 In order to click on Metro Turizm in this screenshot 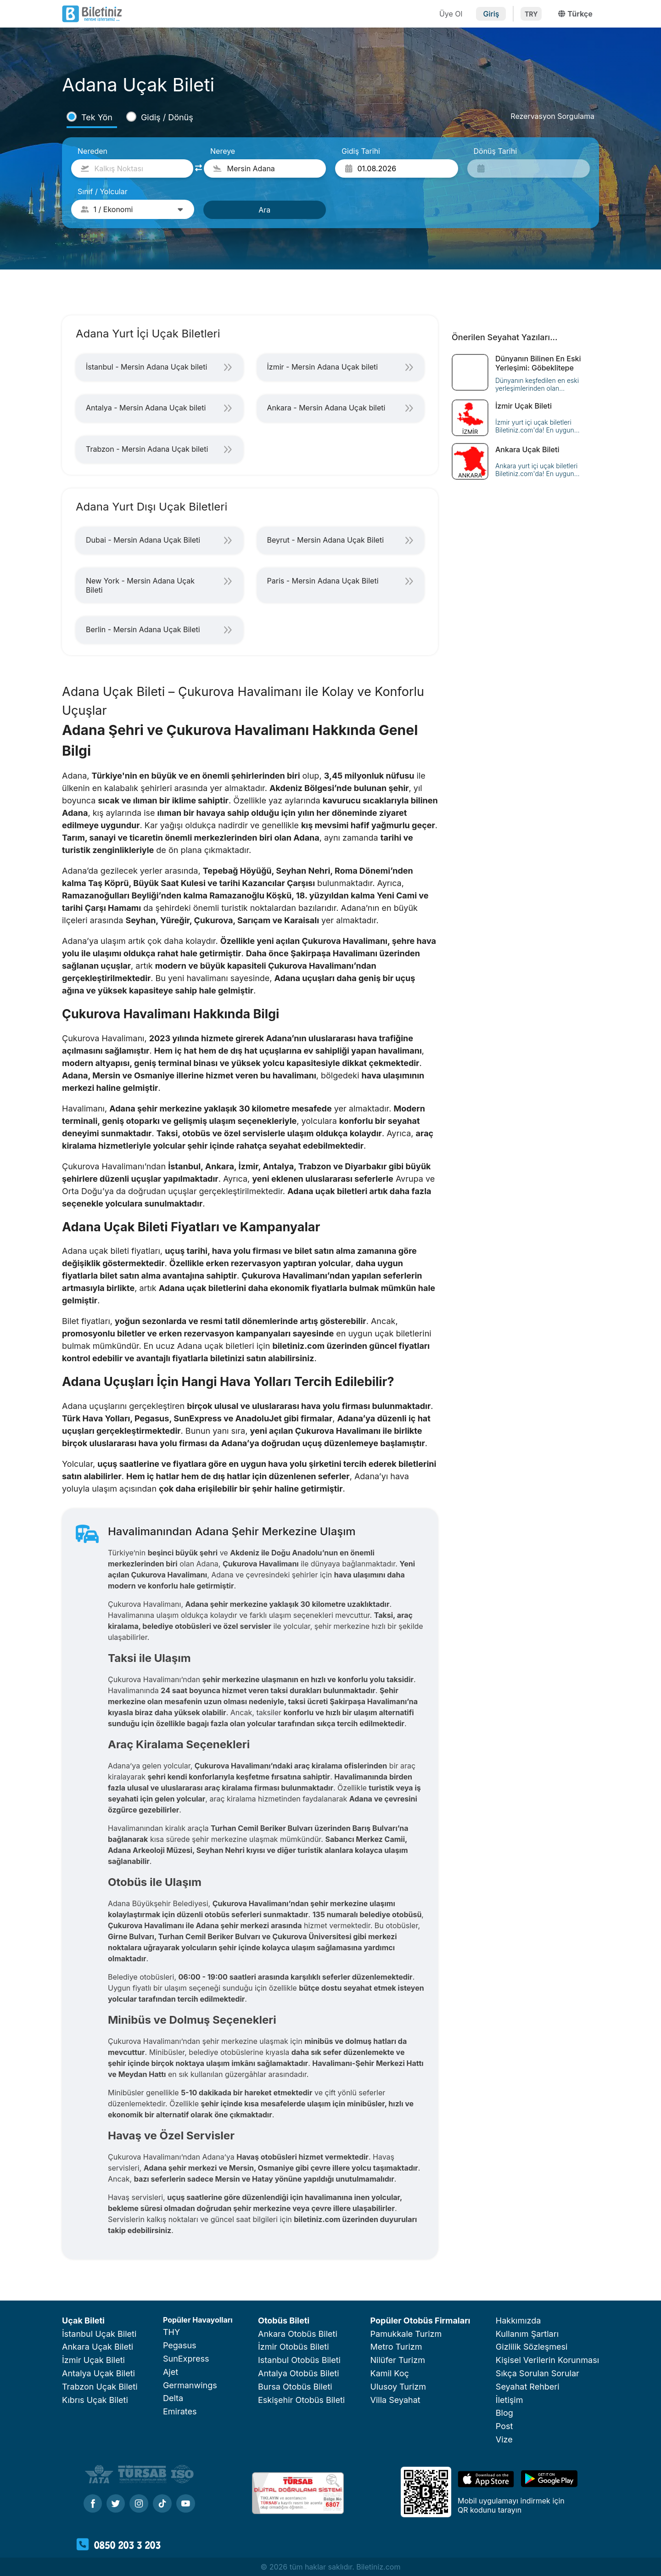, I will do `click(396, 2347)`.